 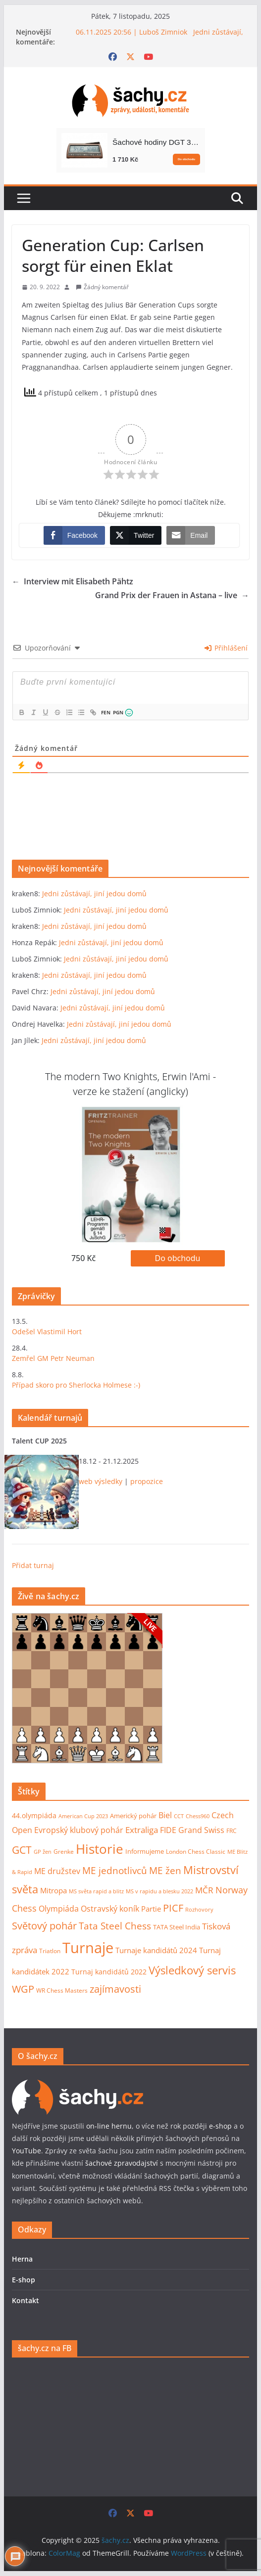 What do you see at coordinates (57, 1871) in the screenshot?
I see `ME družstev [ME družstev (21 položek)]` at bounding box center [57, 1871].